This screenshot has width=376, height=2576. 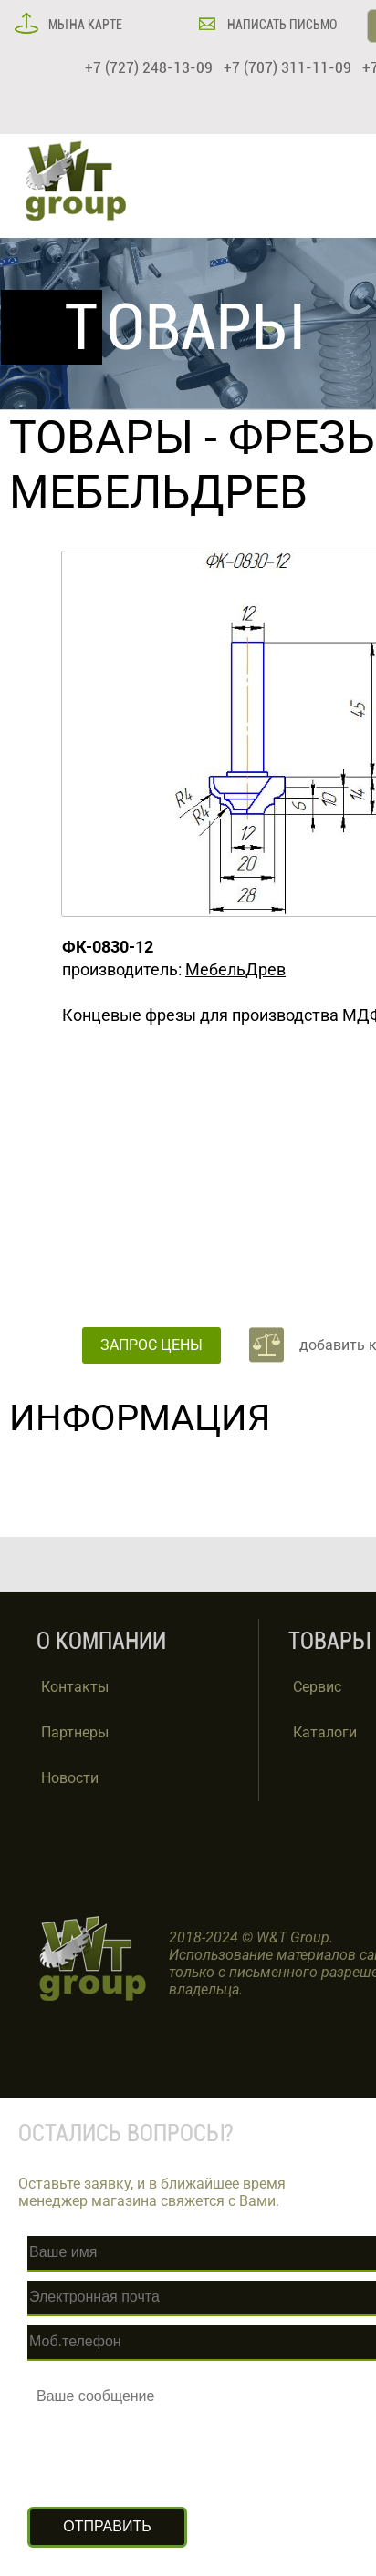 I want to click on О КОМПАНИИ, so click(x=101, y=1641).